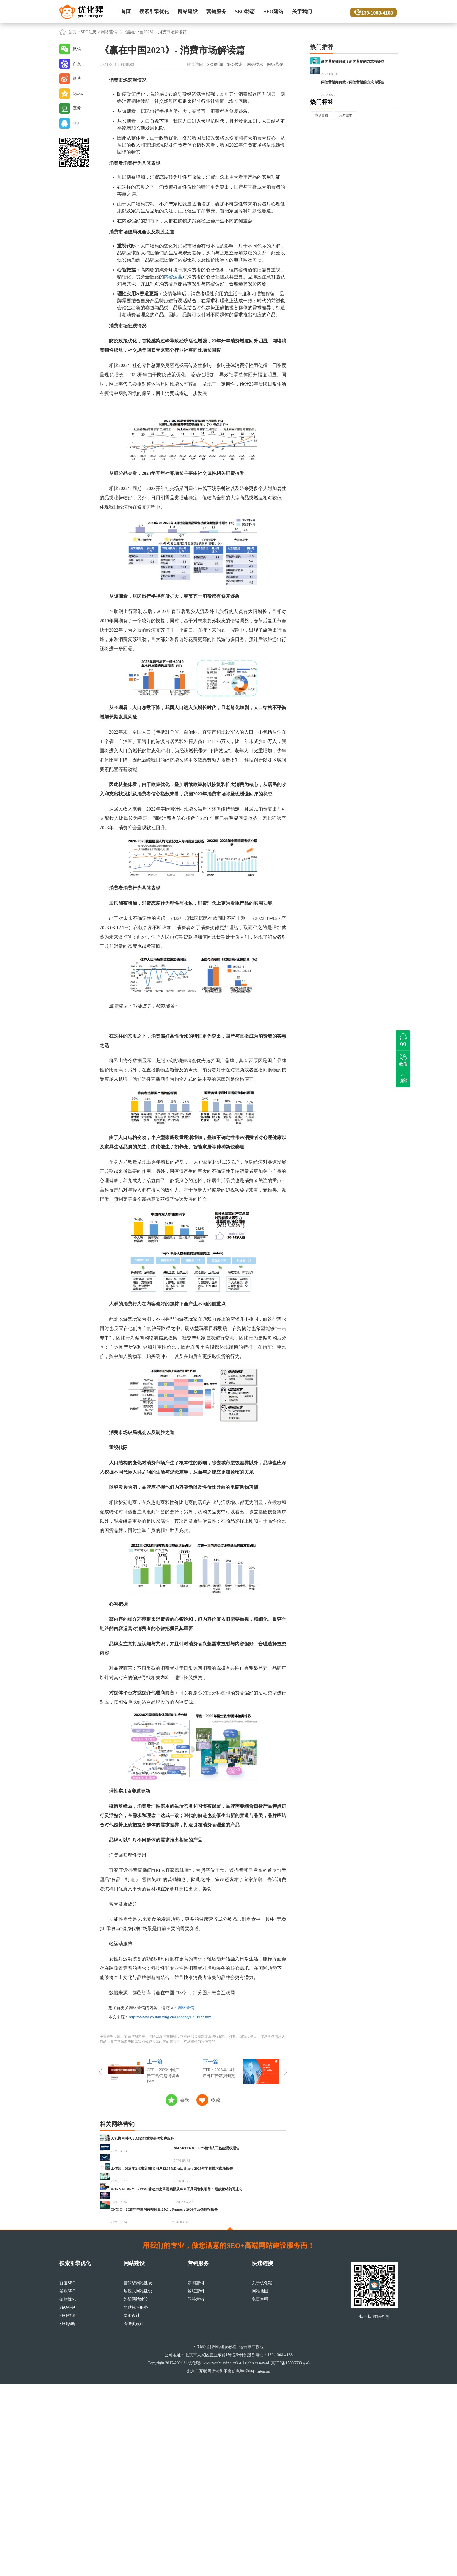  What do you see at coordinates (196, 2475) in the screenshot?
I see `新闻营销` at bounding box center [196, 2475].